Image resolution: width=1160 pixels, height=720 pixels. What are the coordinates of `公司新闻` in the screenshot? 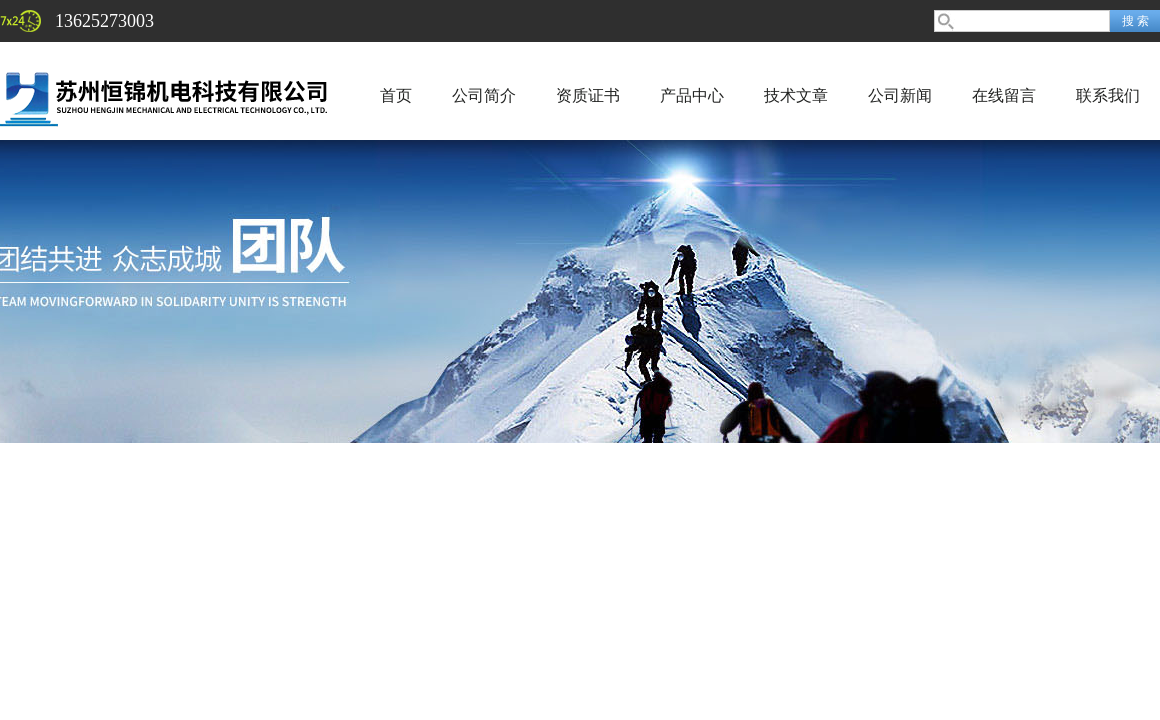 It's located at (900, 95).